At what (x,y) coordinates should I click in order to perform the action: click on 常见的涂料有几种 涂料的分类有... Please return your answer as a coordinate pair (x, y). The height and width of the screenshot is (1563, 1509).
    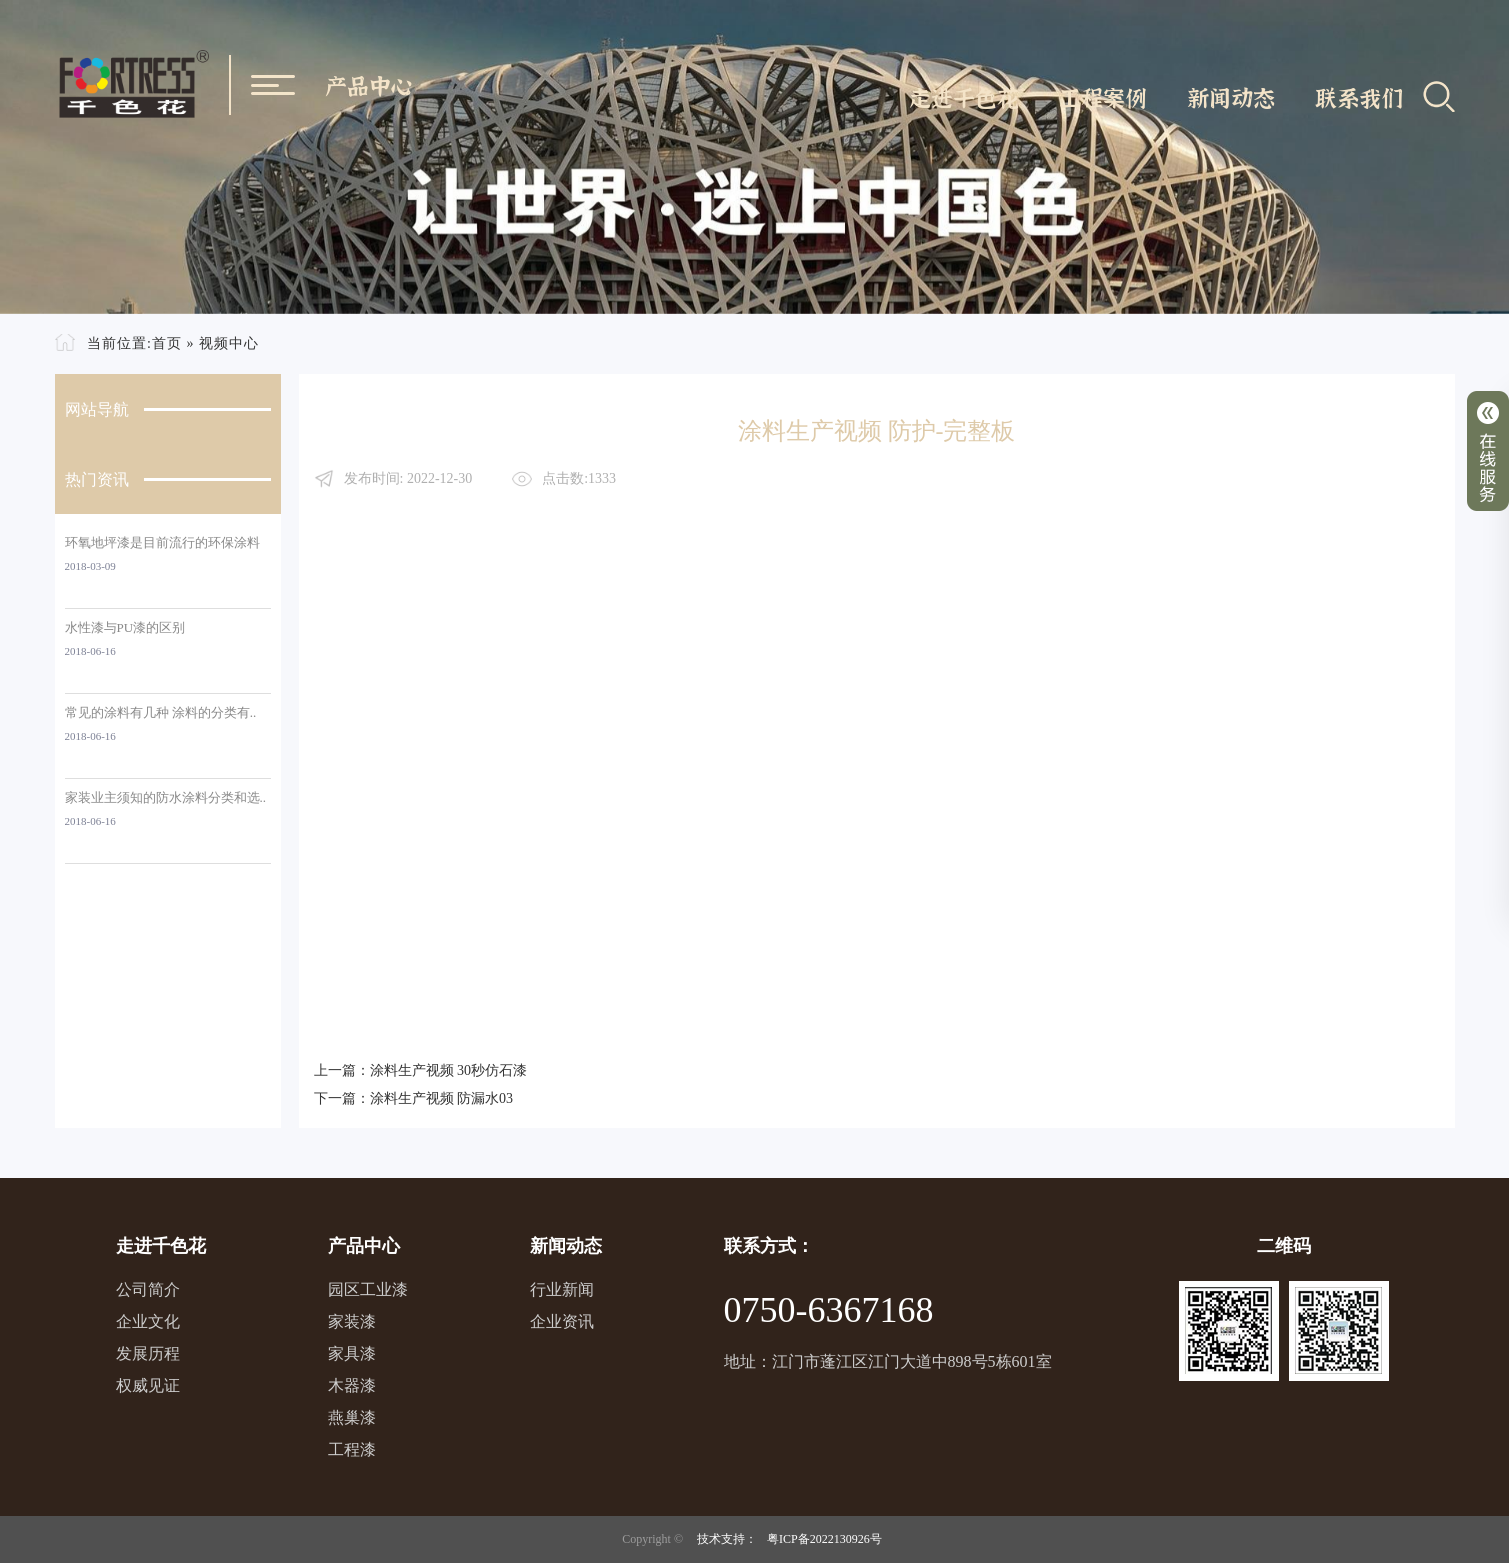
    Looking at the image, I should click on (161, 712).